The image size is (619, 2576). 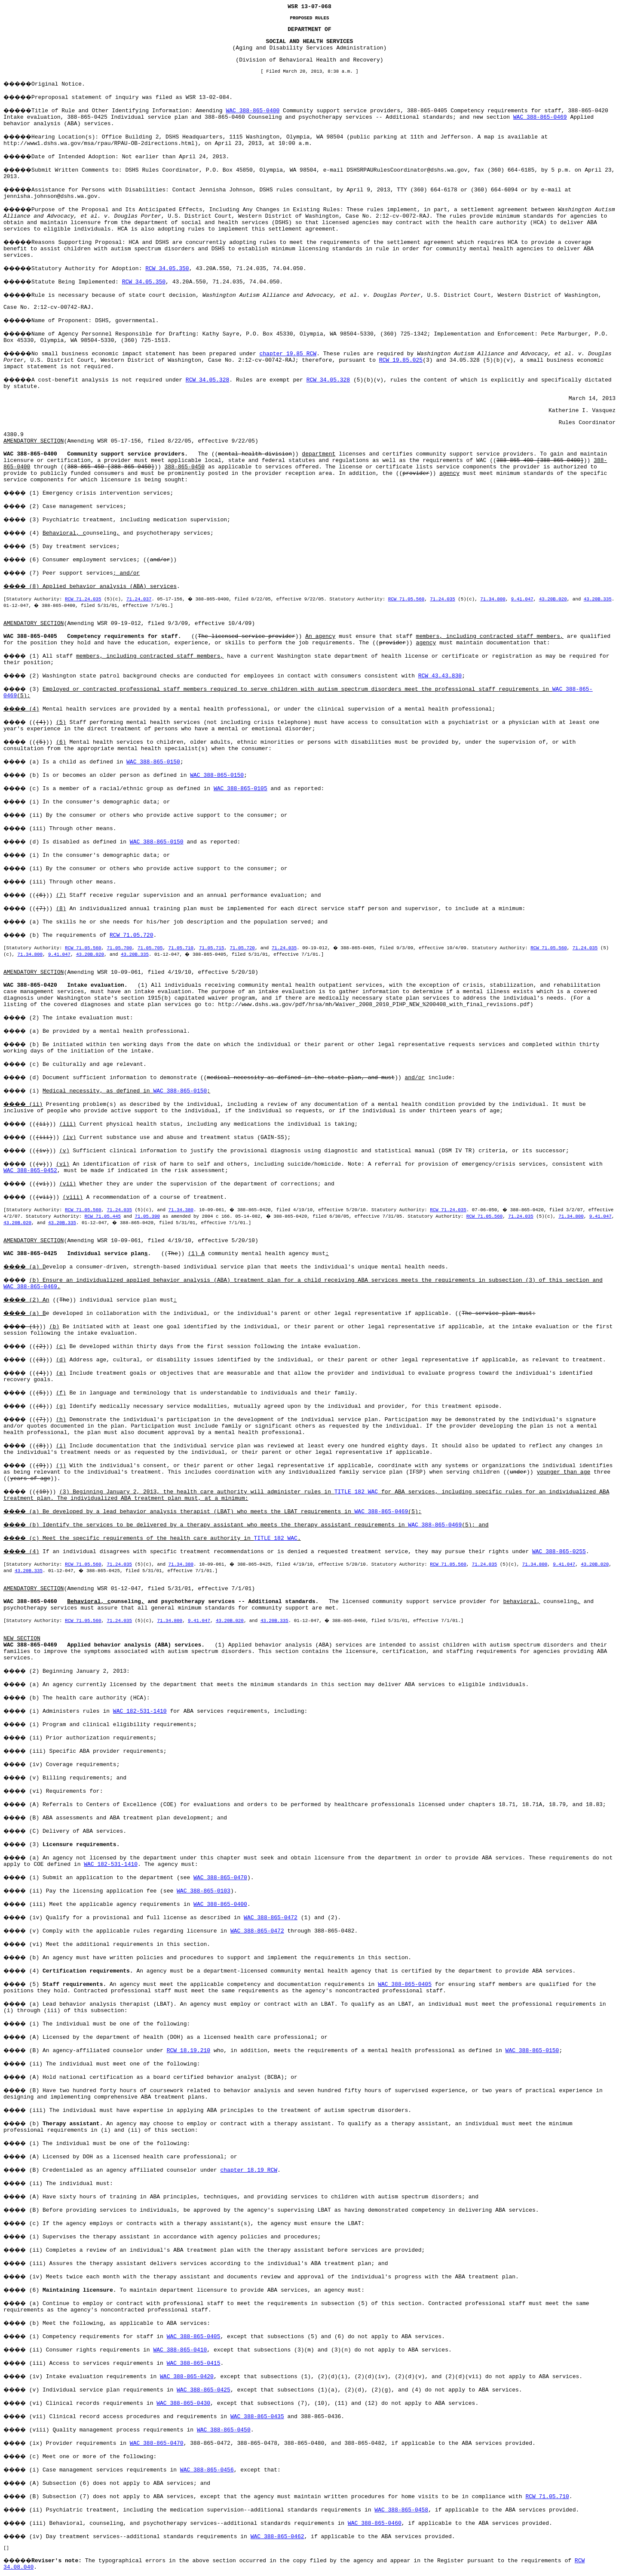 What do you see at coordinates (147, 1216) in the screenshot?
I see `71.05.390` at bounding box center [147, 1216].